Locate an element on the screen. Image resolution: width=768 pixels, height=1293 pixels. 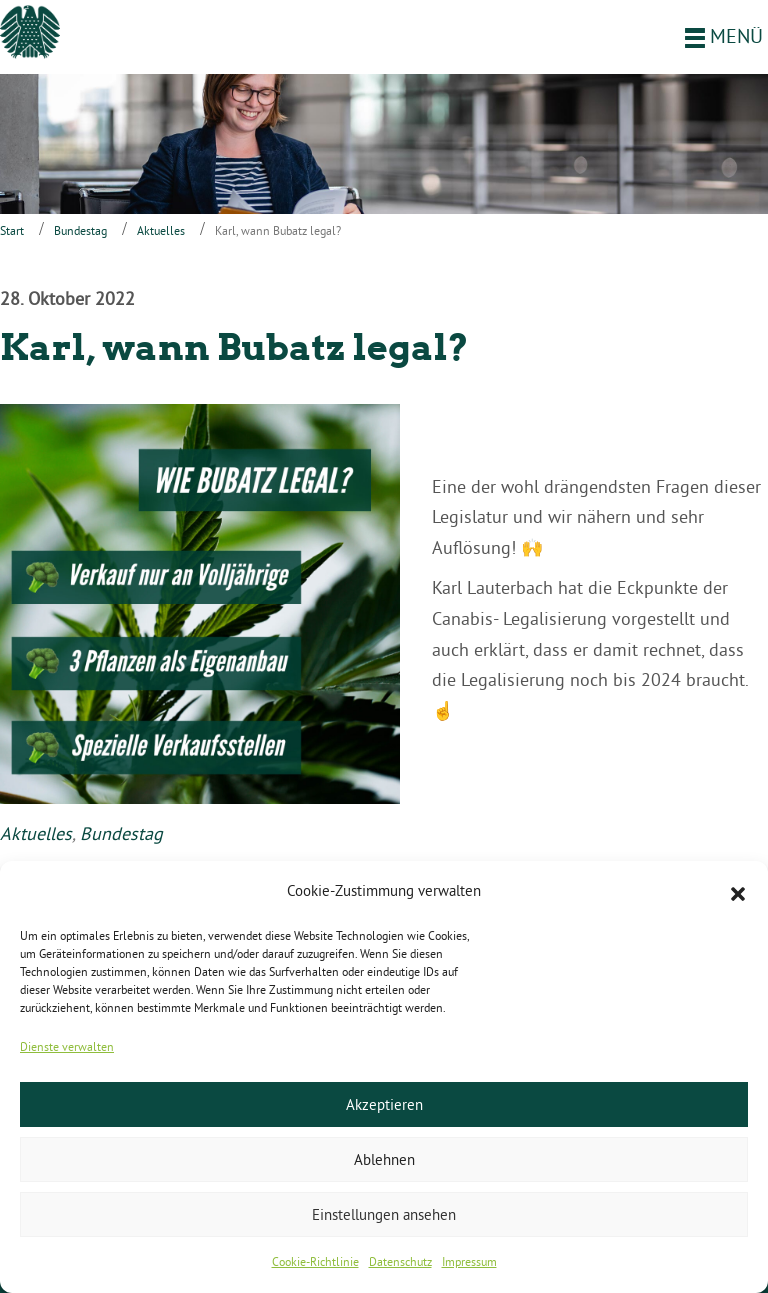
Aktuelles is located at coordinates (161, 230).